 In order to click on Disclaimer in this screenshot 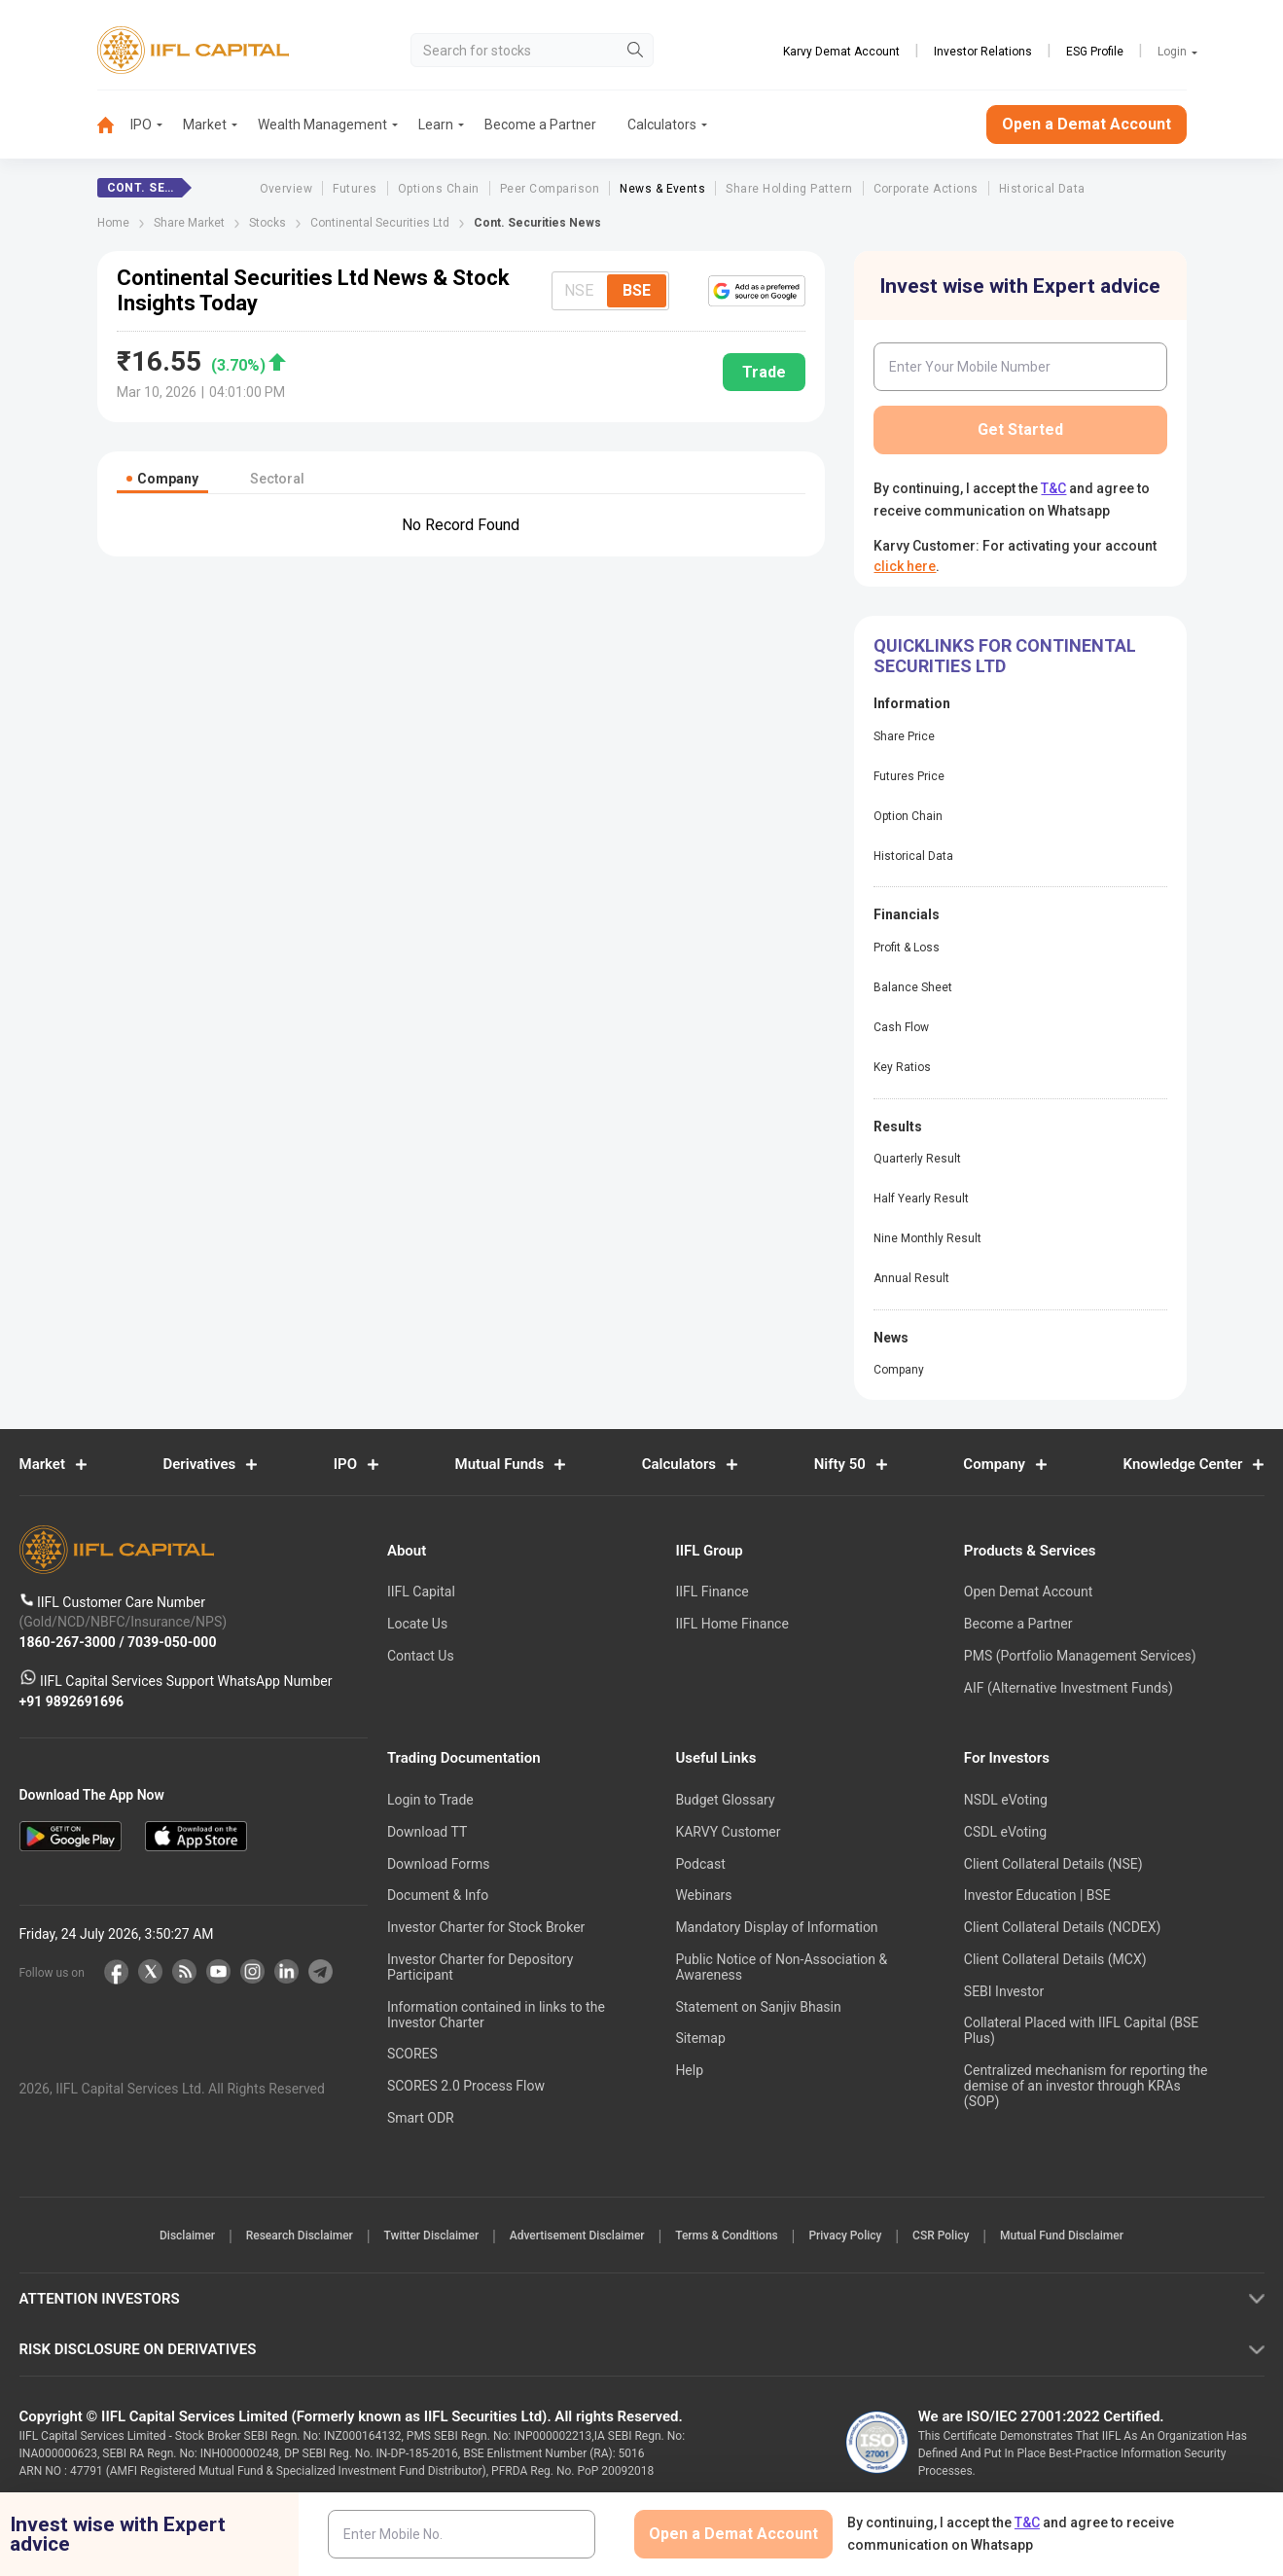, I will do `click(145, 2236)`.